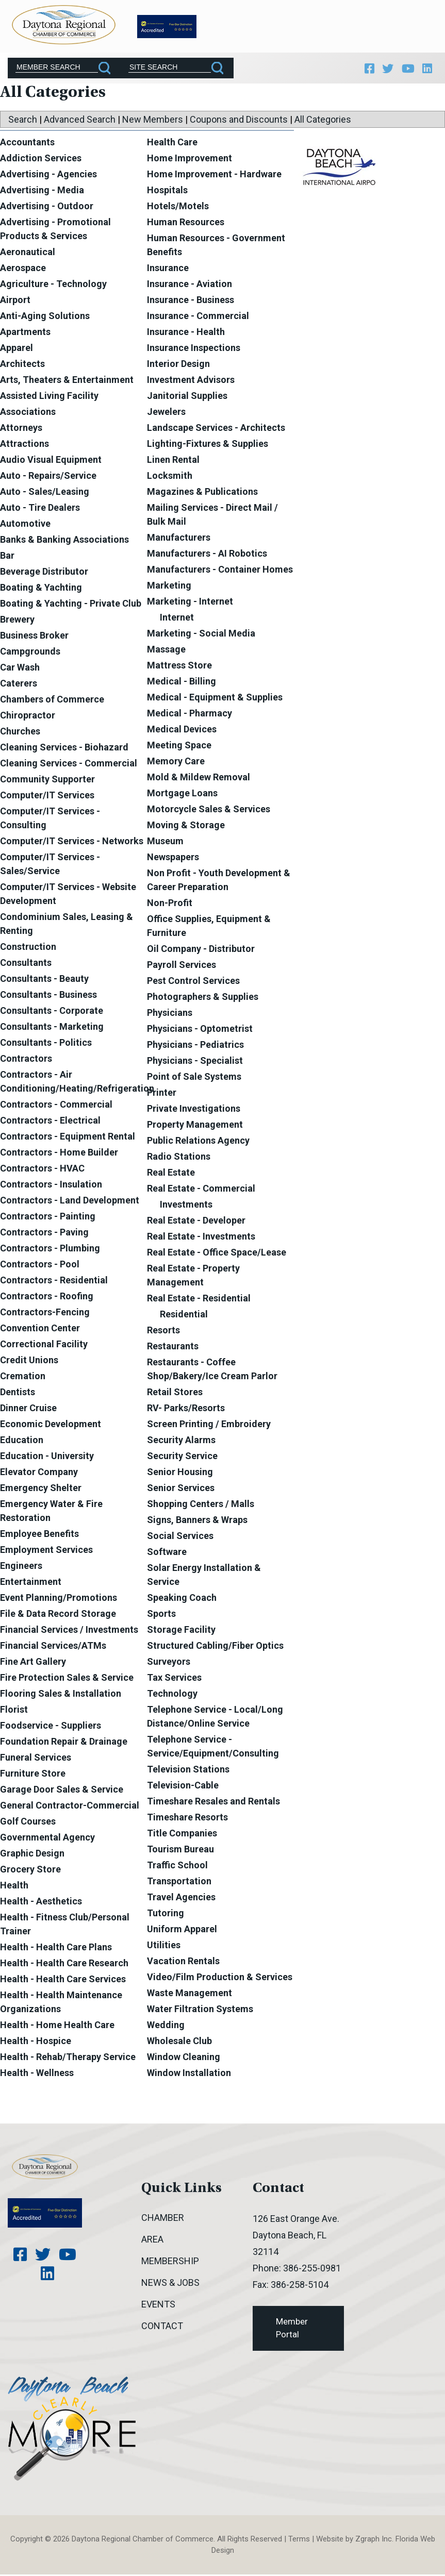 This screenshot has width=445, height=2576. Describe the element at coordinates (41, 1902) in the screenshot. I see `Health - Aesthetics` at that location.